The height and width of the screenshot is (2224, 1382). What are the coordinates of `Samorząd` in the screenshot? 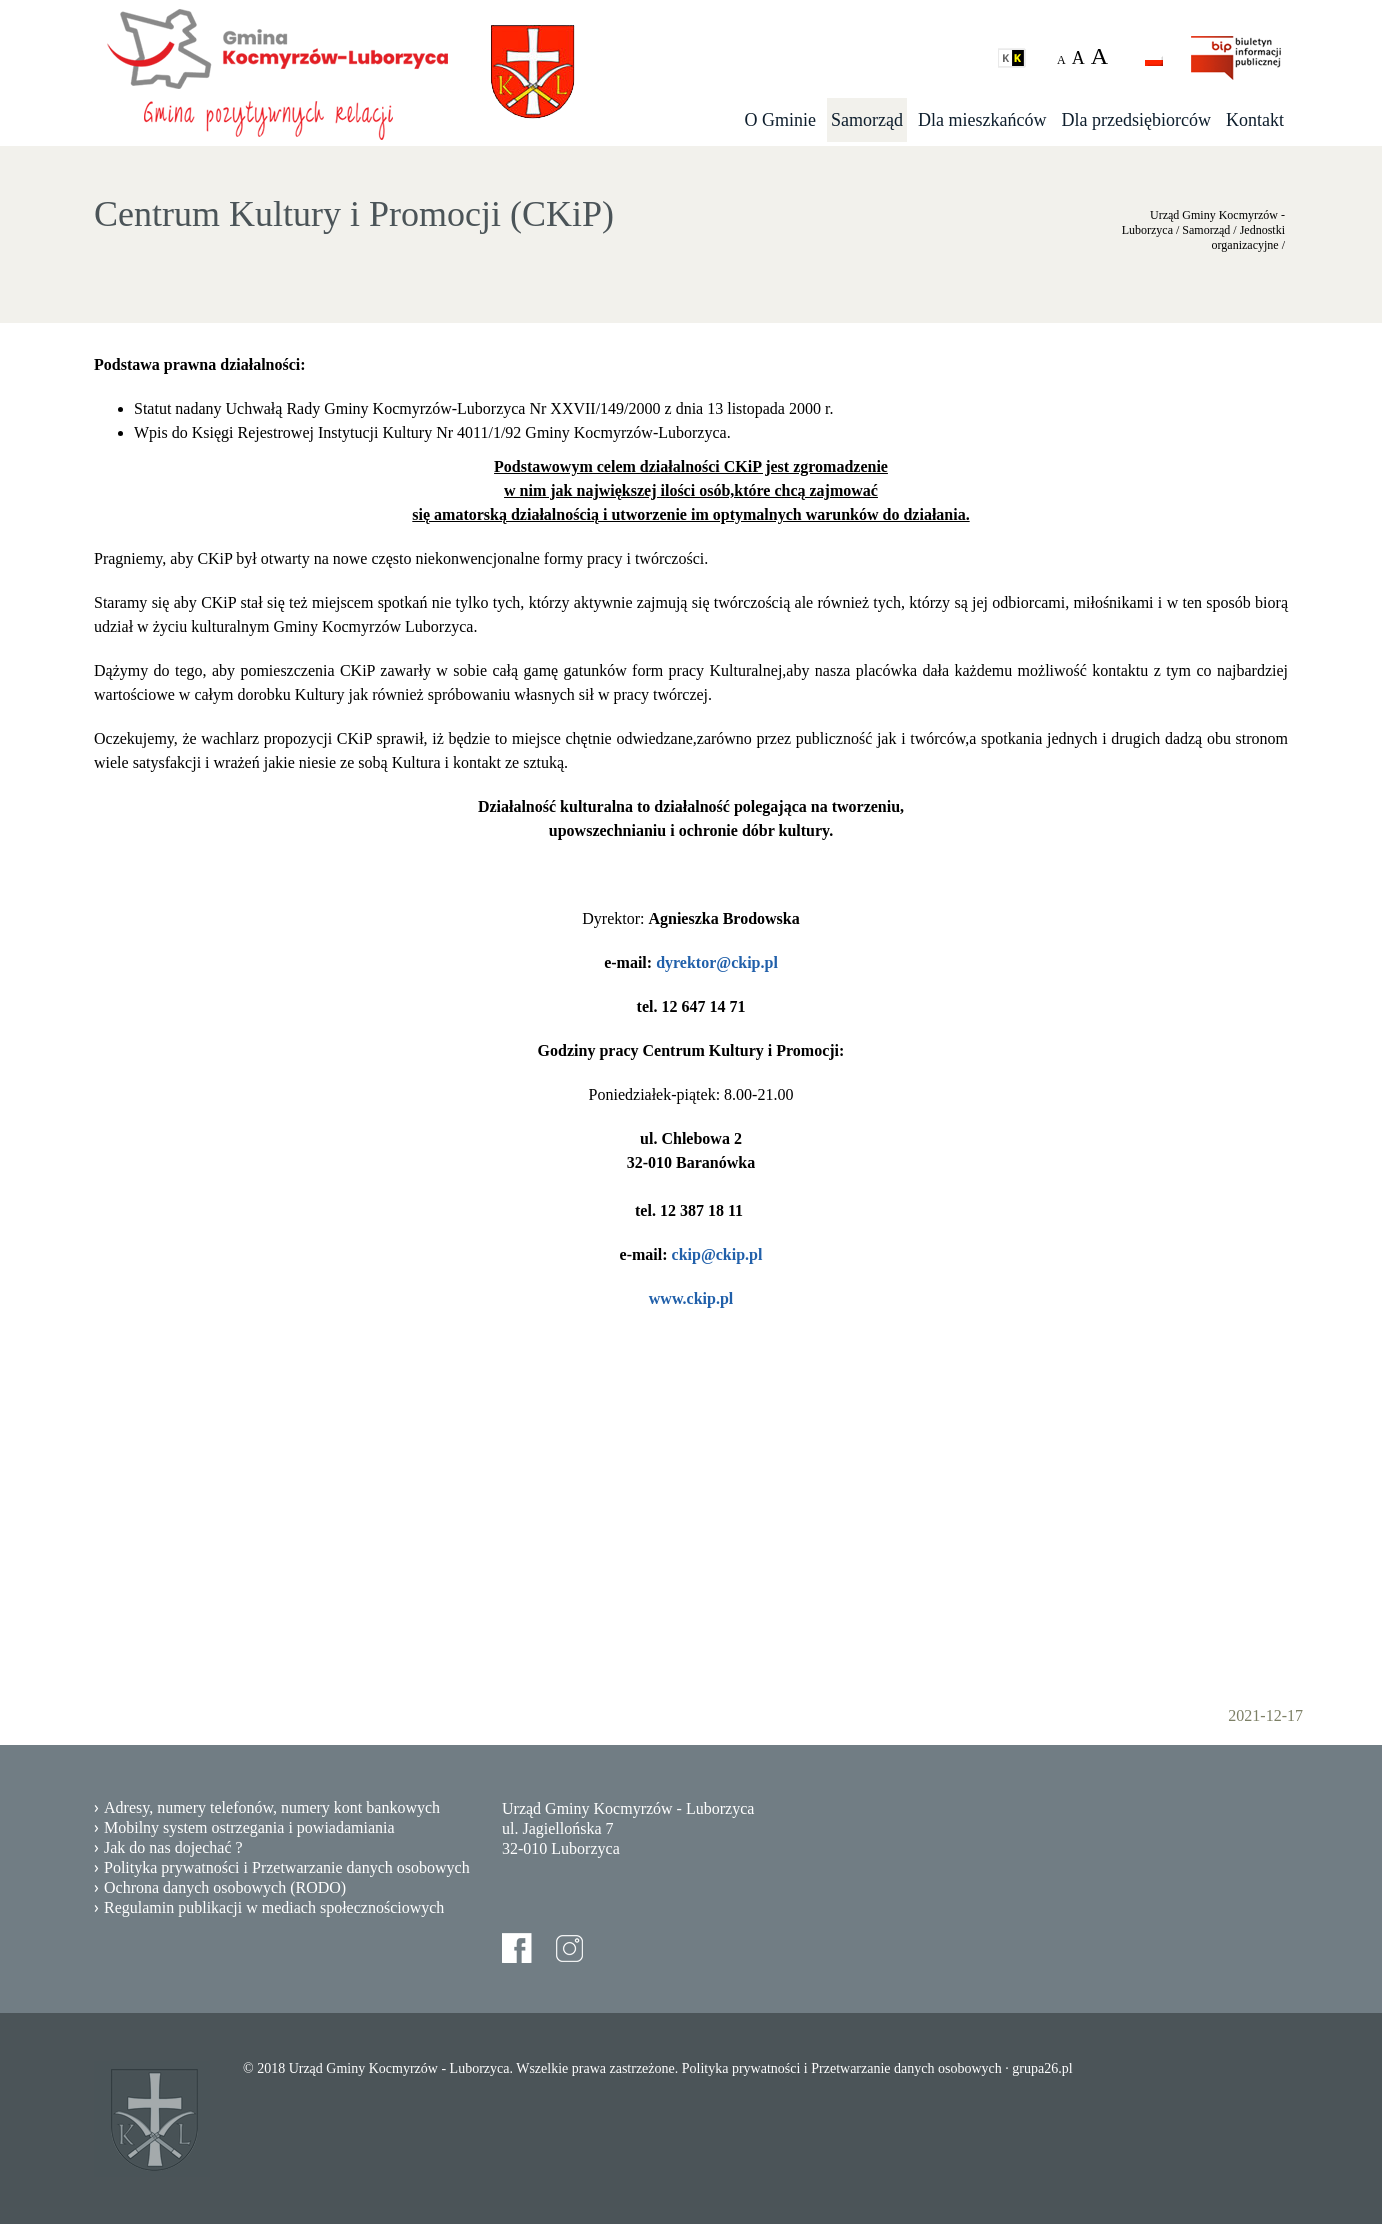 It's located at (867, 120).